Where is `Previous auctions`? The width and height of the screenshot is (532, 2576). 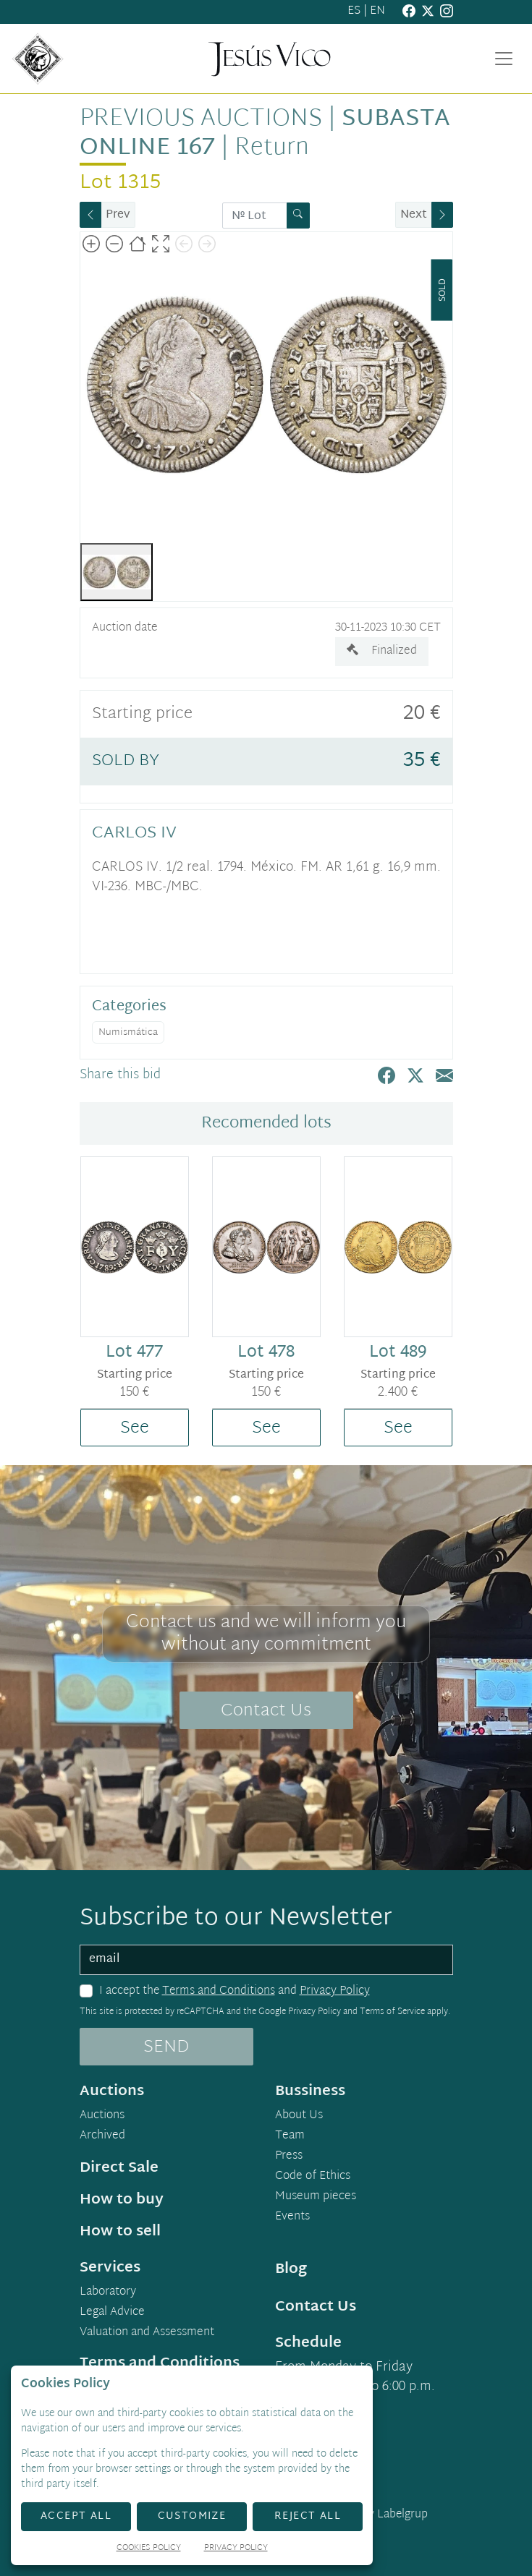
Previous auctions is located at coordinates (201, 119).